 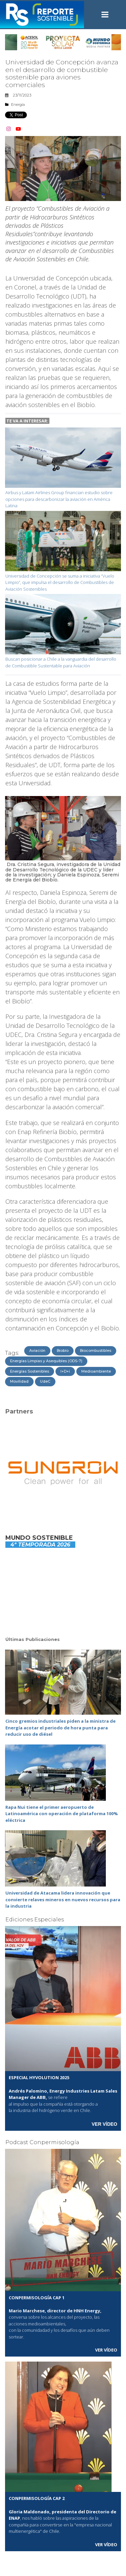 I want to click on Rapa Nui tiene el primer aeropuerto de Latinoamérica con operación de plataforma 100% eléctrica, so click(x=61, y=1813).